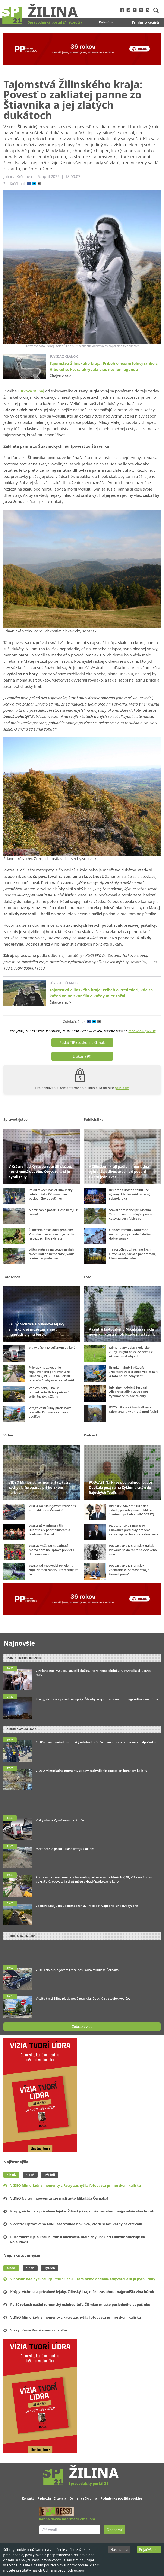  I want to click on VIDEO Na tuningovom zraze našli auto Mikuláša Černáka!, so click(59, 2198).